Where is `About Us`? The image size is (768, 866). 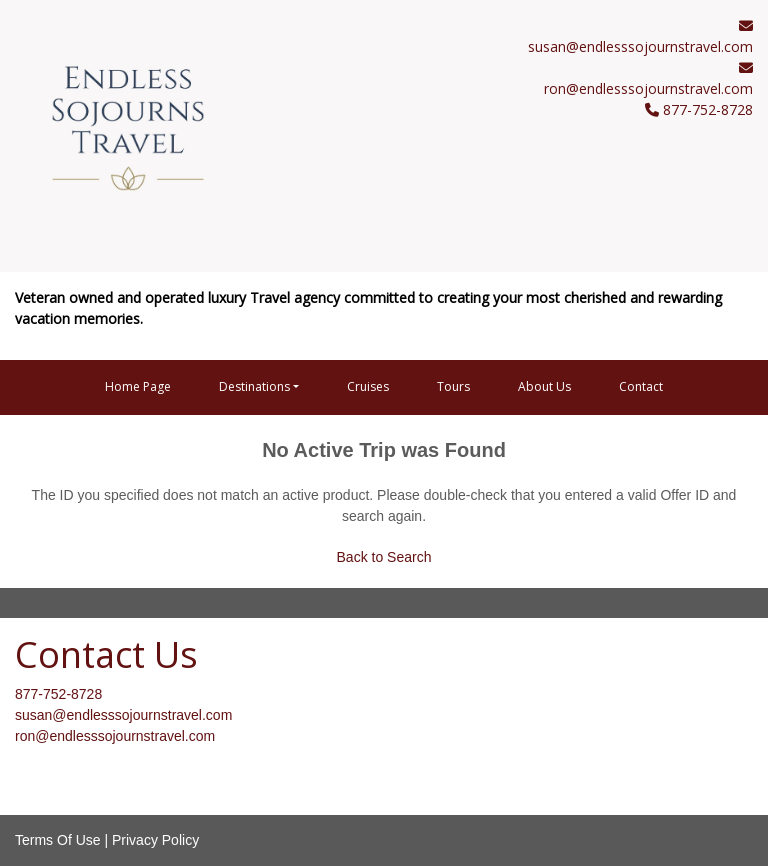 About Us is located at coordinates (544, 386).